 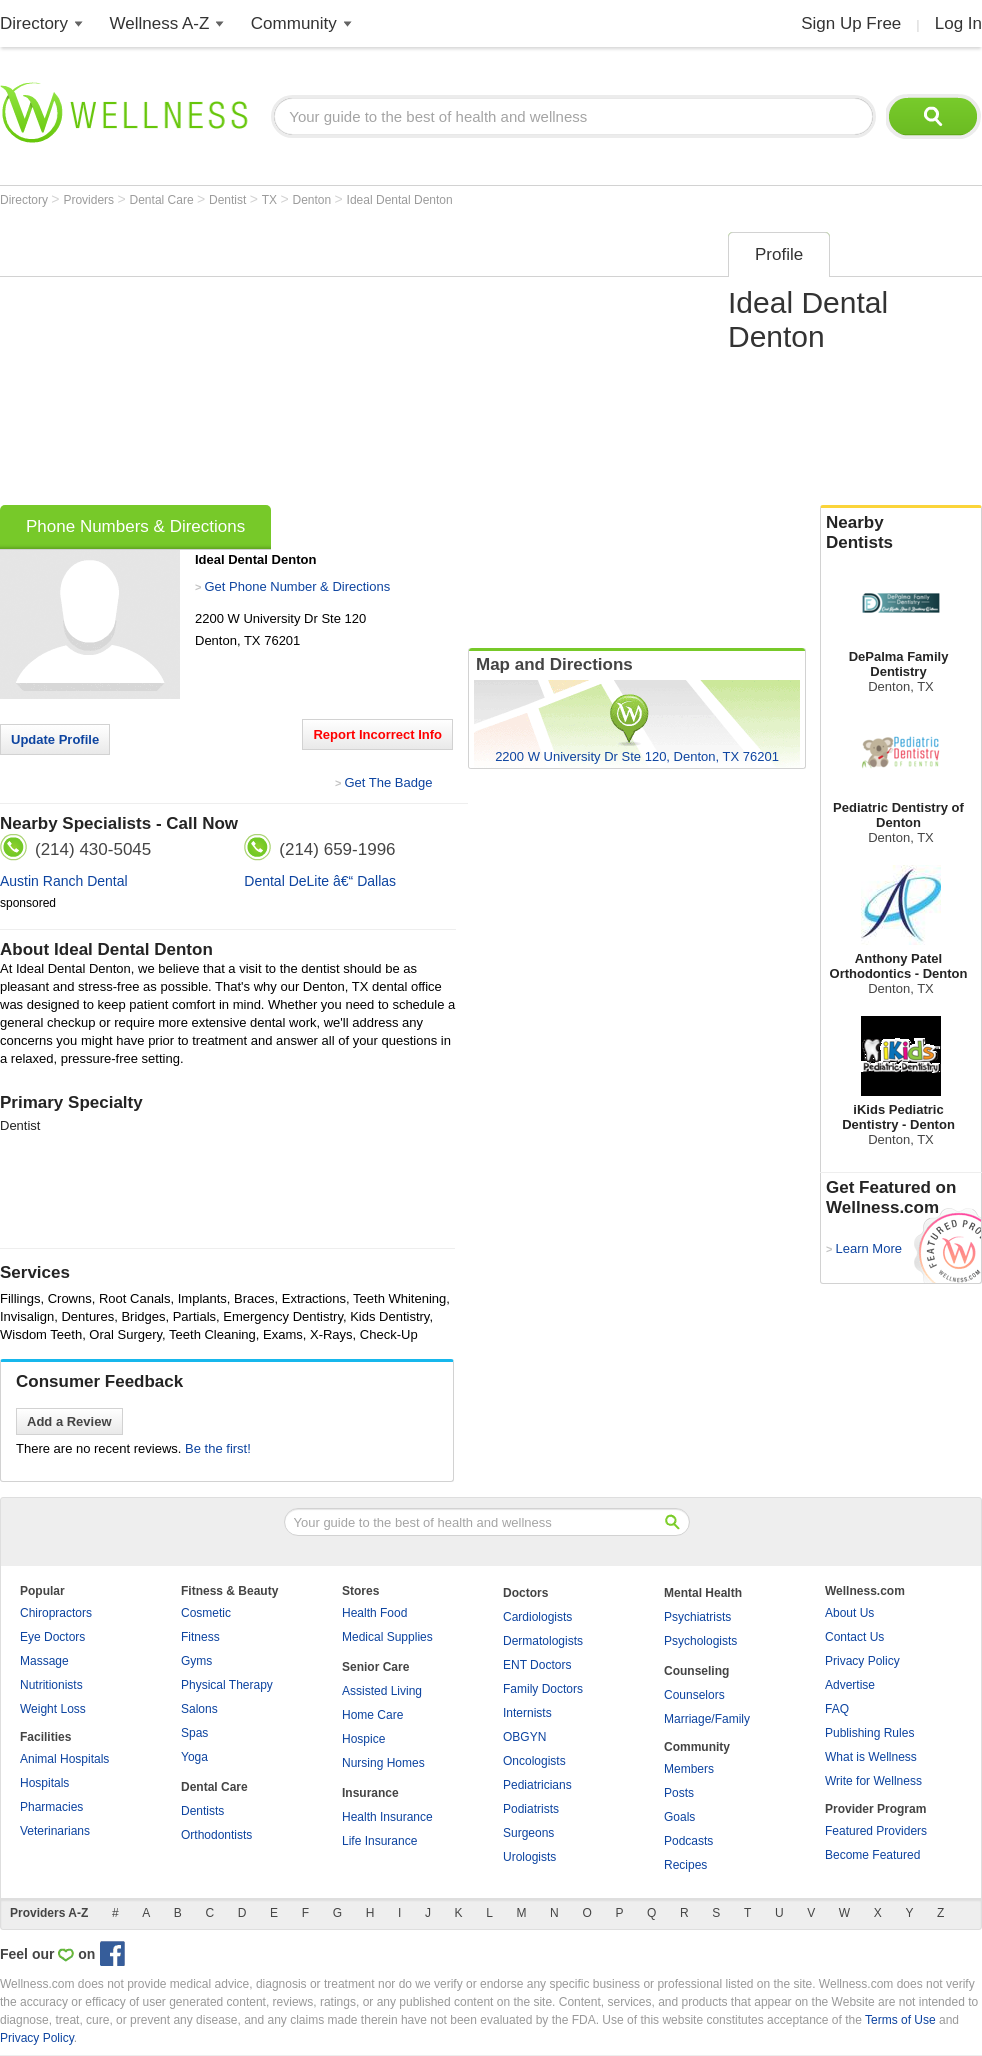 What do you see at coordinates (849, 1613) in the screenshot?
I see `About Us` at bounding box center [849, 1613].